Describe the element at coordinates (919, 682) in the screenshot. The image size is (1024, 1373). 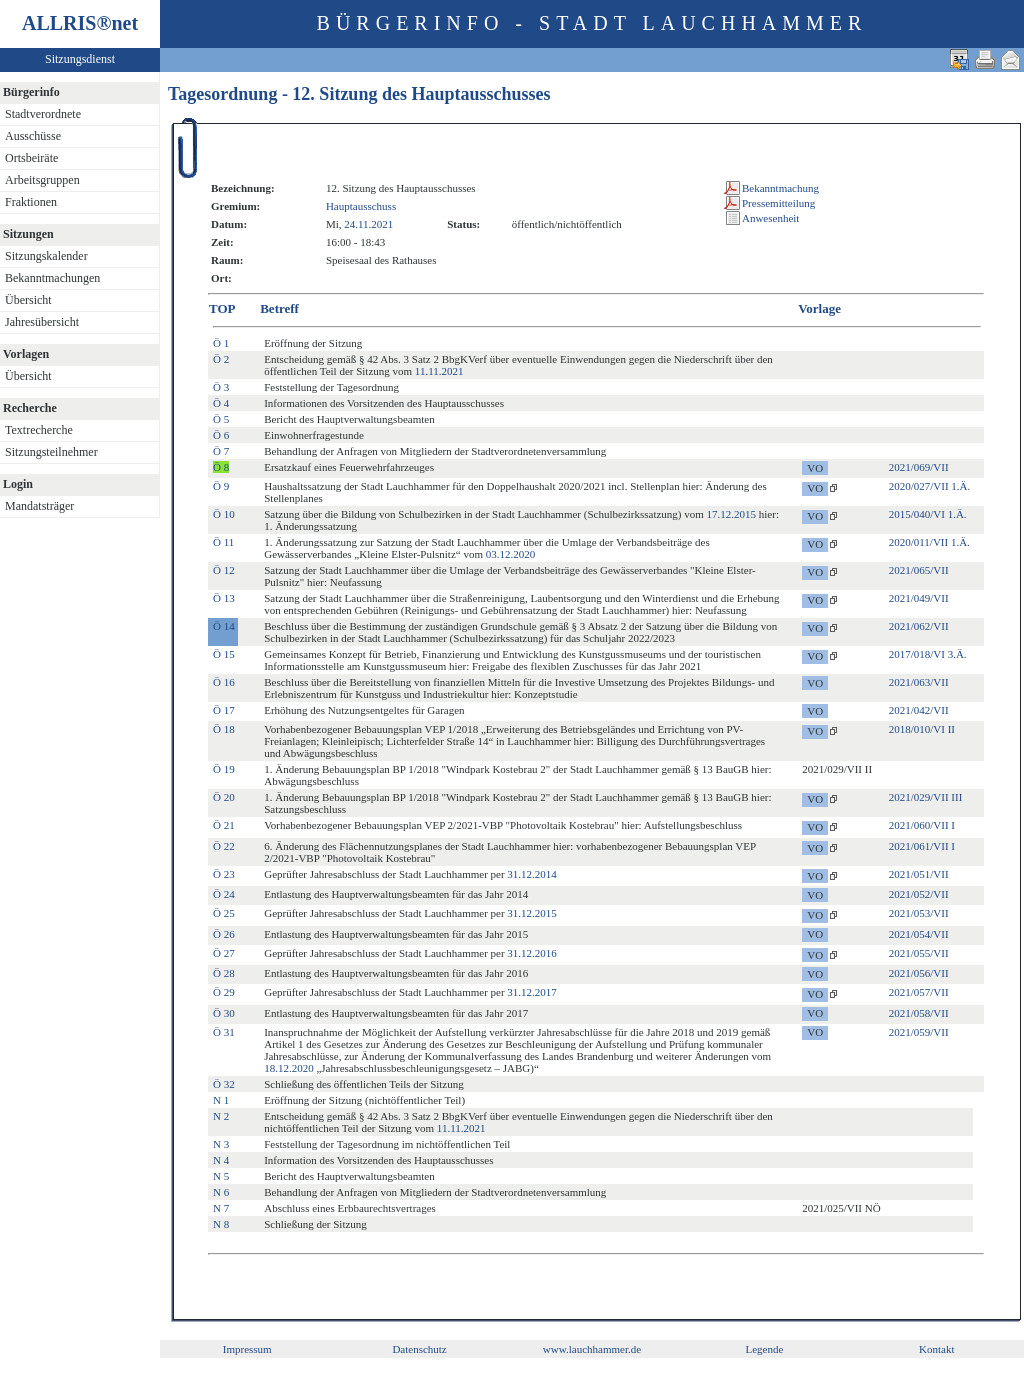
I see `2021/063/VII` at that location.